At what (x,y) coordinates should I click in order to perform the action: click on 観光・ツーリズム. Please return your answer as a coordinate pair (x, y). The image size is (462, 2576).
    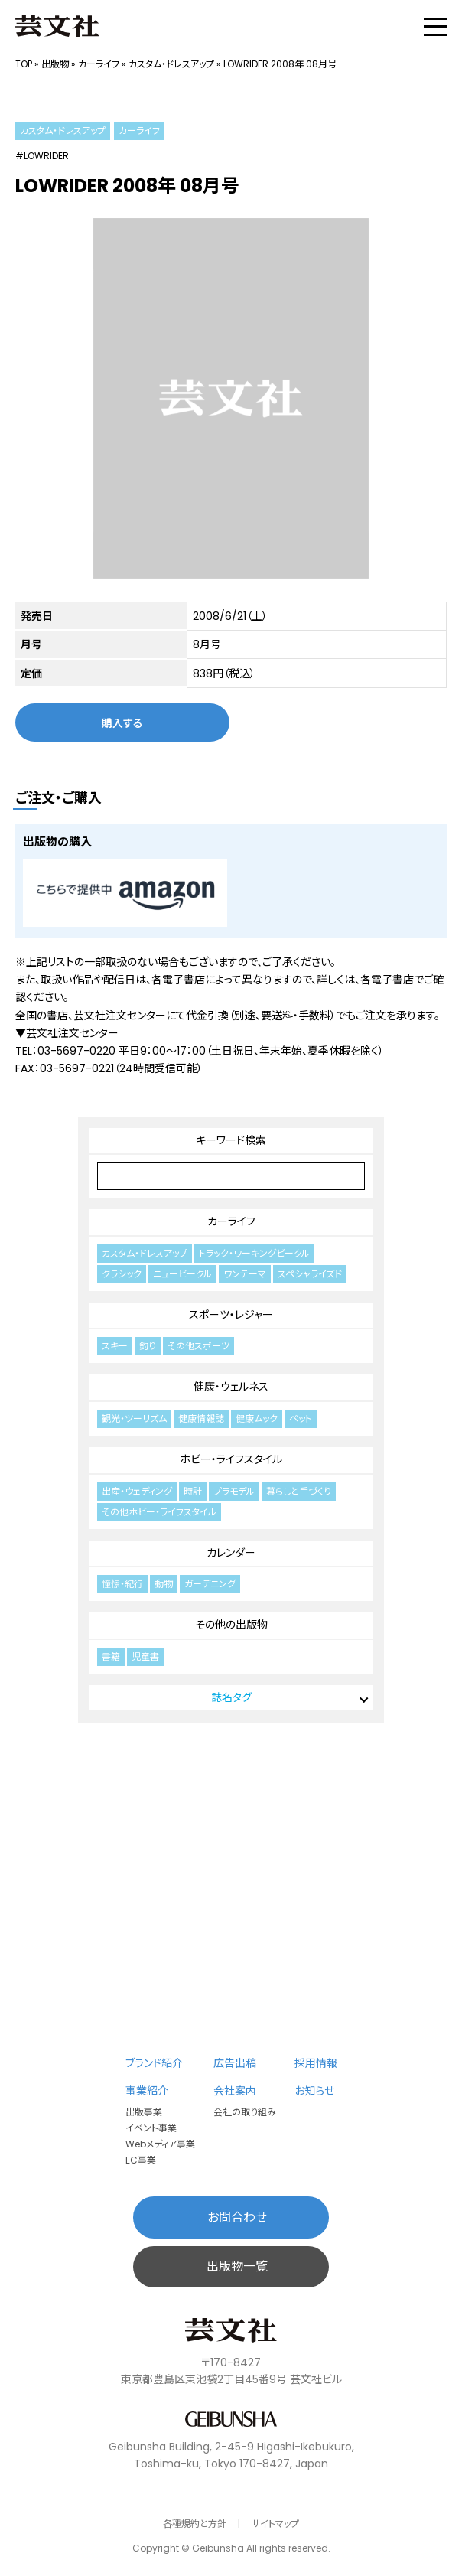
    Looking at the image, I should click on (134, 1418).